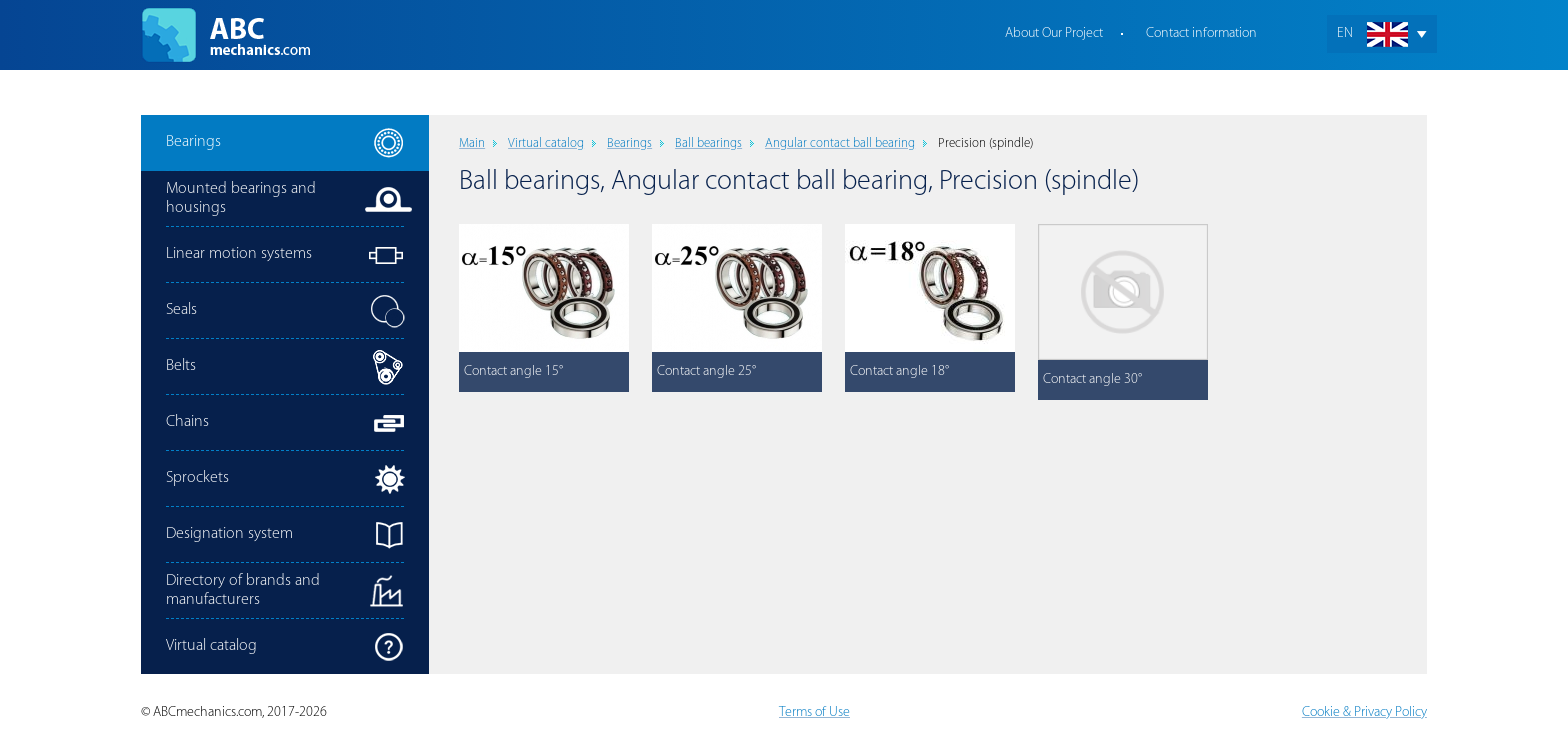  What do you see at coordinates (629, 143) in the screenshot?
I see `Bearings` at bounding box center [629, 143].